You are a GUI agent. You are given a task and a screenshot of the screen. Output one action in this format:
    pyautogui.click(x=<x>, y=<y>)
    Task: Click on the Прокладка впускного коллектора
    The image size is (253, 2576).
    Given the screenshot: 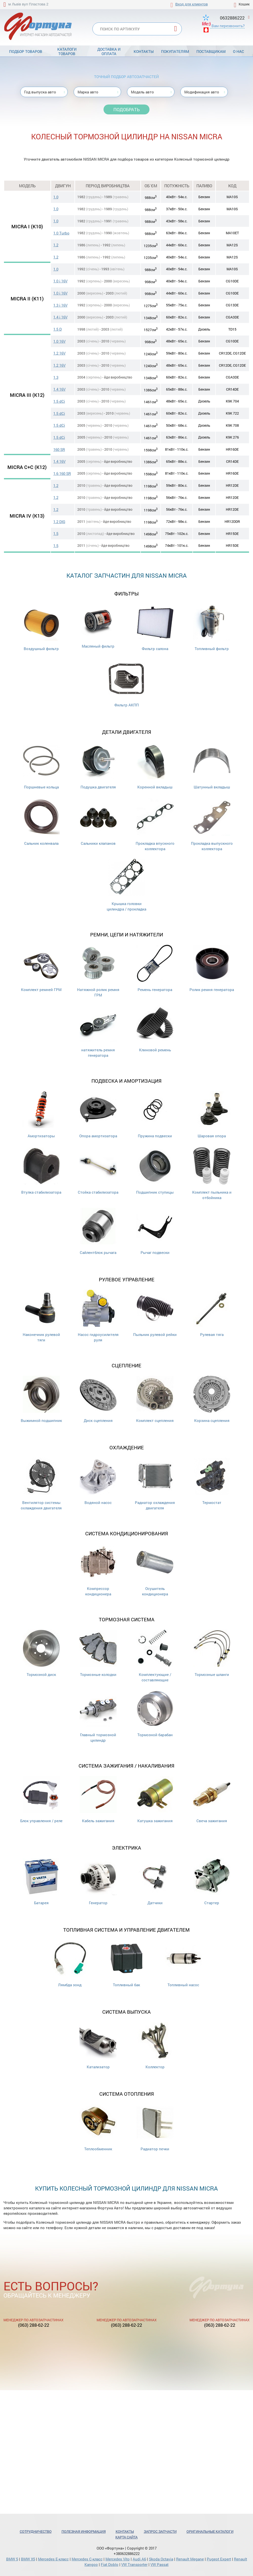 What is the action you would take?
    pyautogui.click(x=155, y=825)
    